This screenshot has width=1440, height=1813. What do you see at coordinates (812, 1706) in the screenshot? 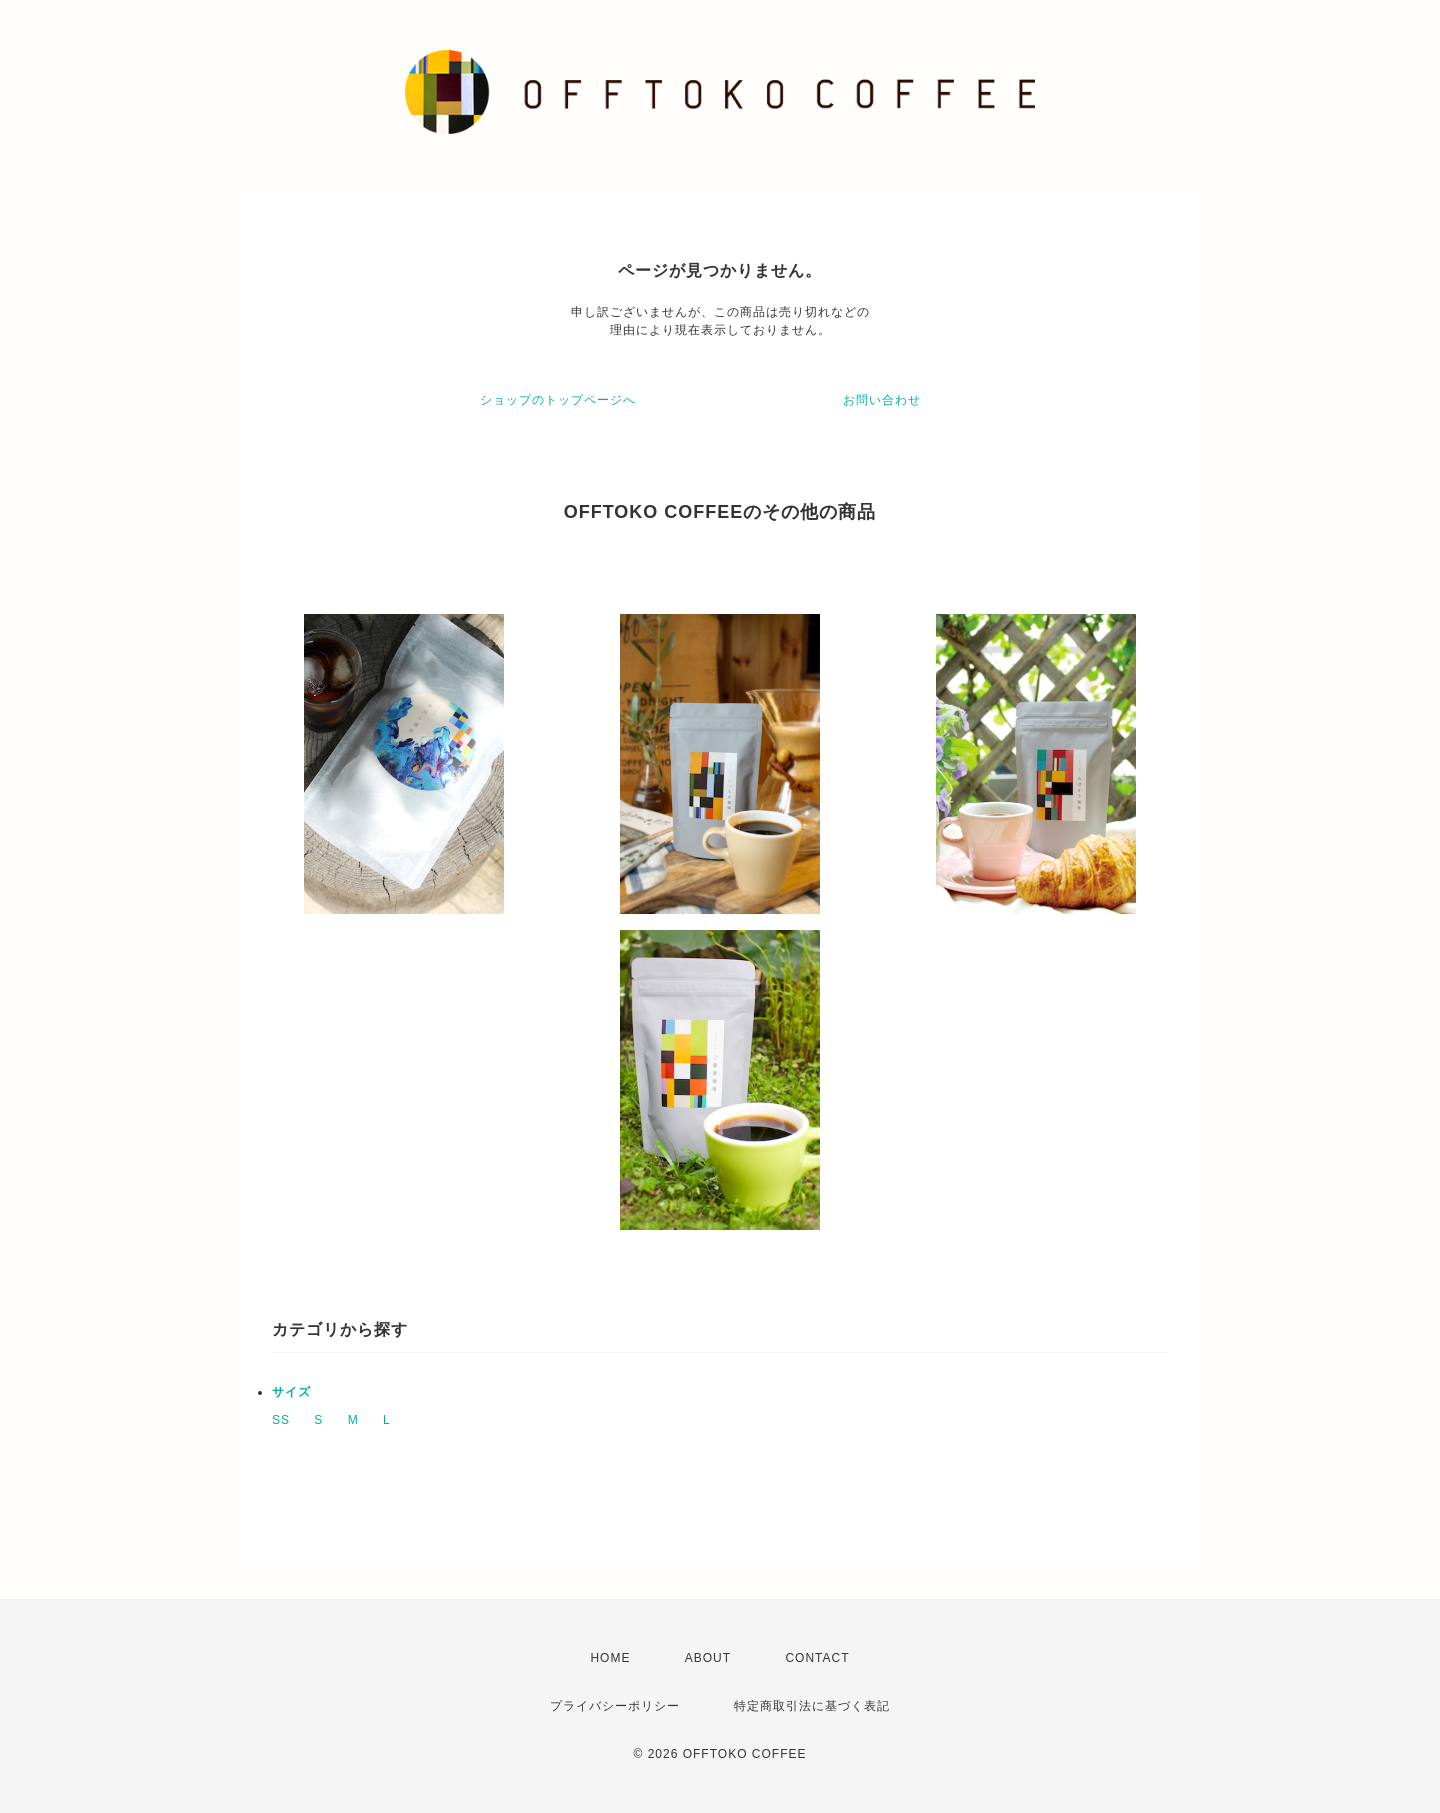
I see `特定商取引法に基づく表記` at bounding box center [812, 1706].